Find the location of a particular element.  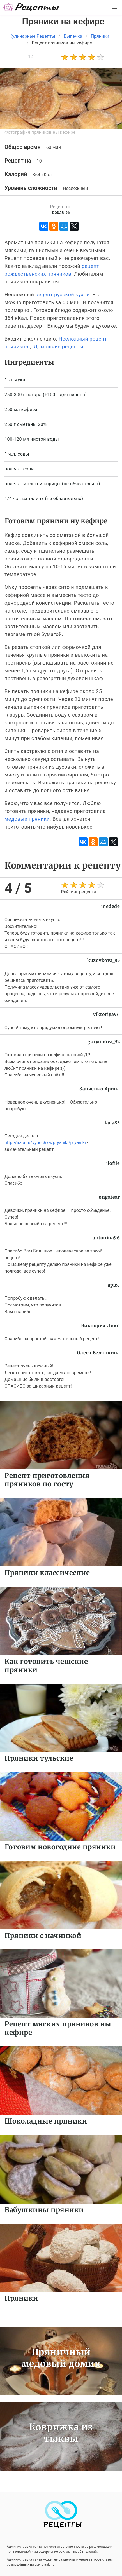

Домашние рецепты is located at coordinates (58, 346).